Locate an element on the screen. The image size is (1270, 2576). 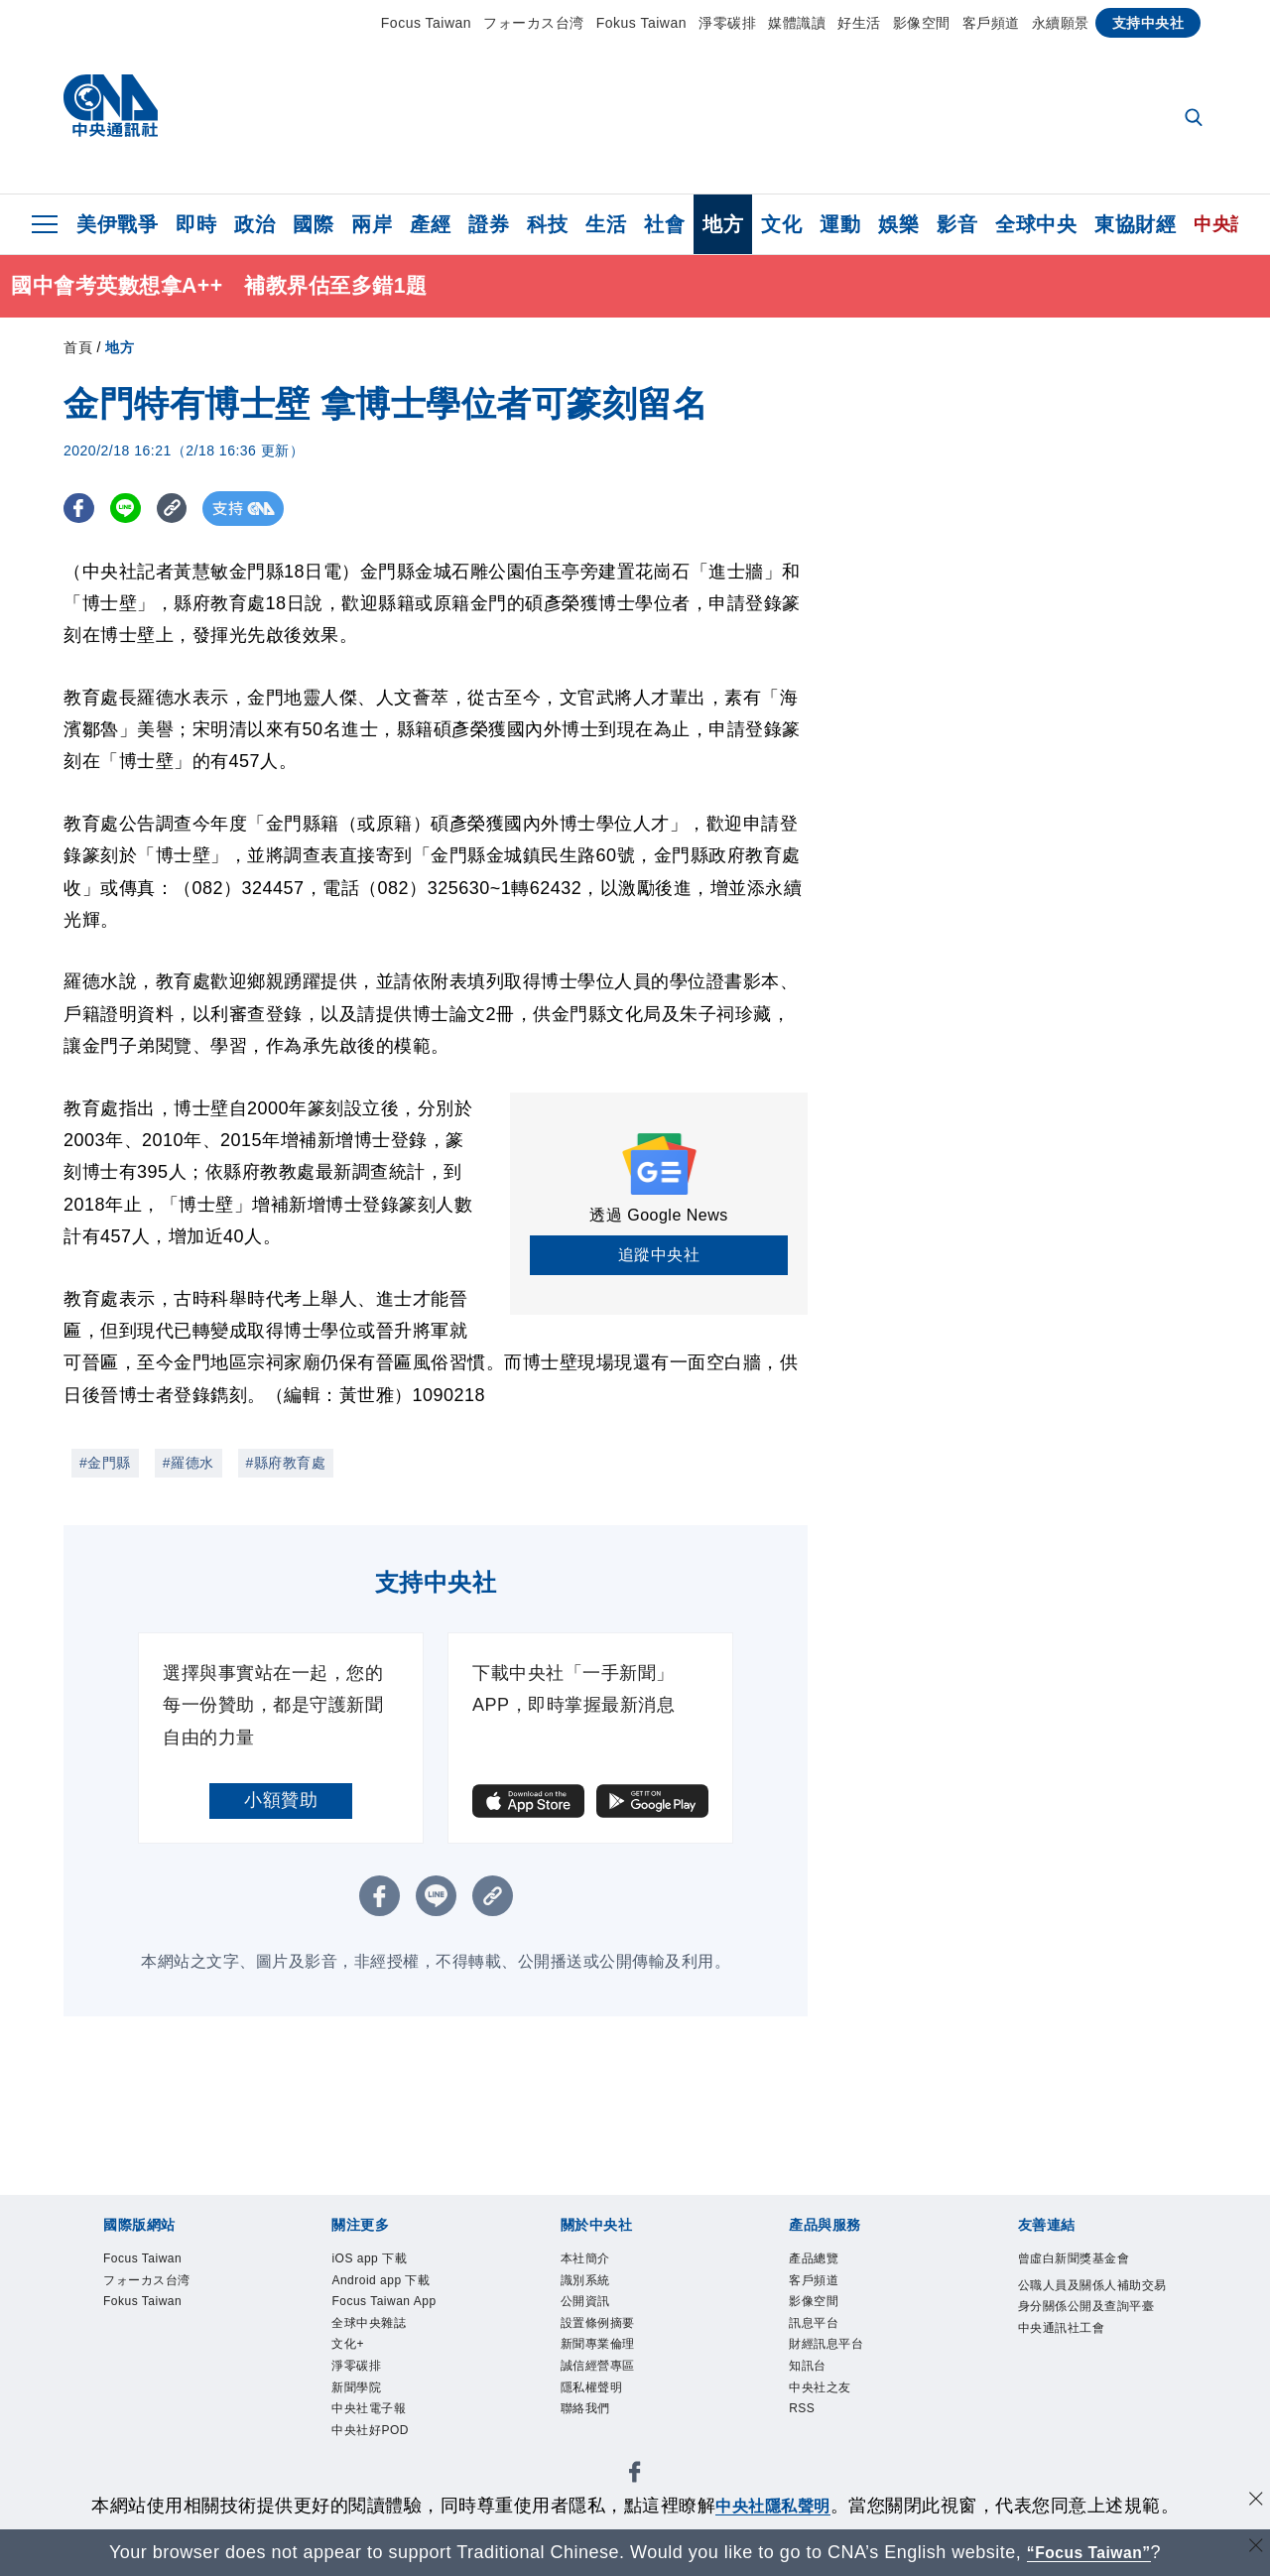
科技 is located at coordinates (547, 224).